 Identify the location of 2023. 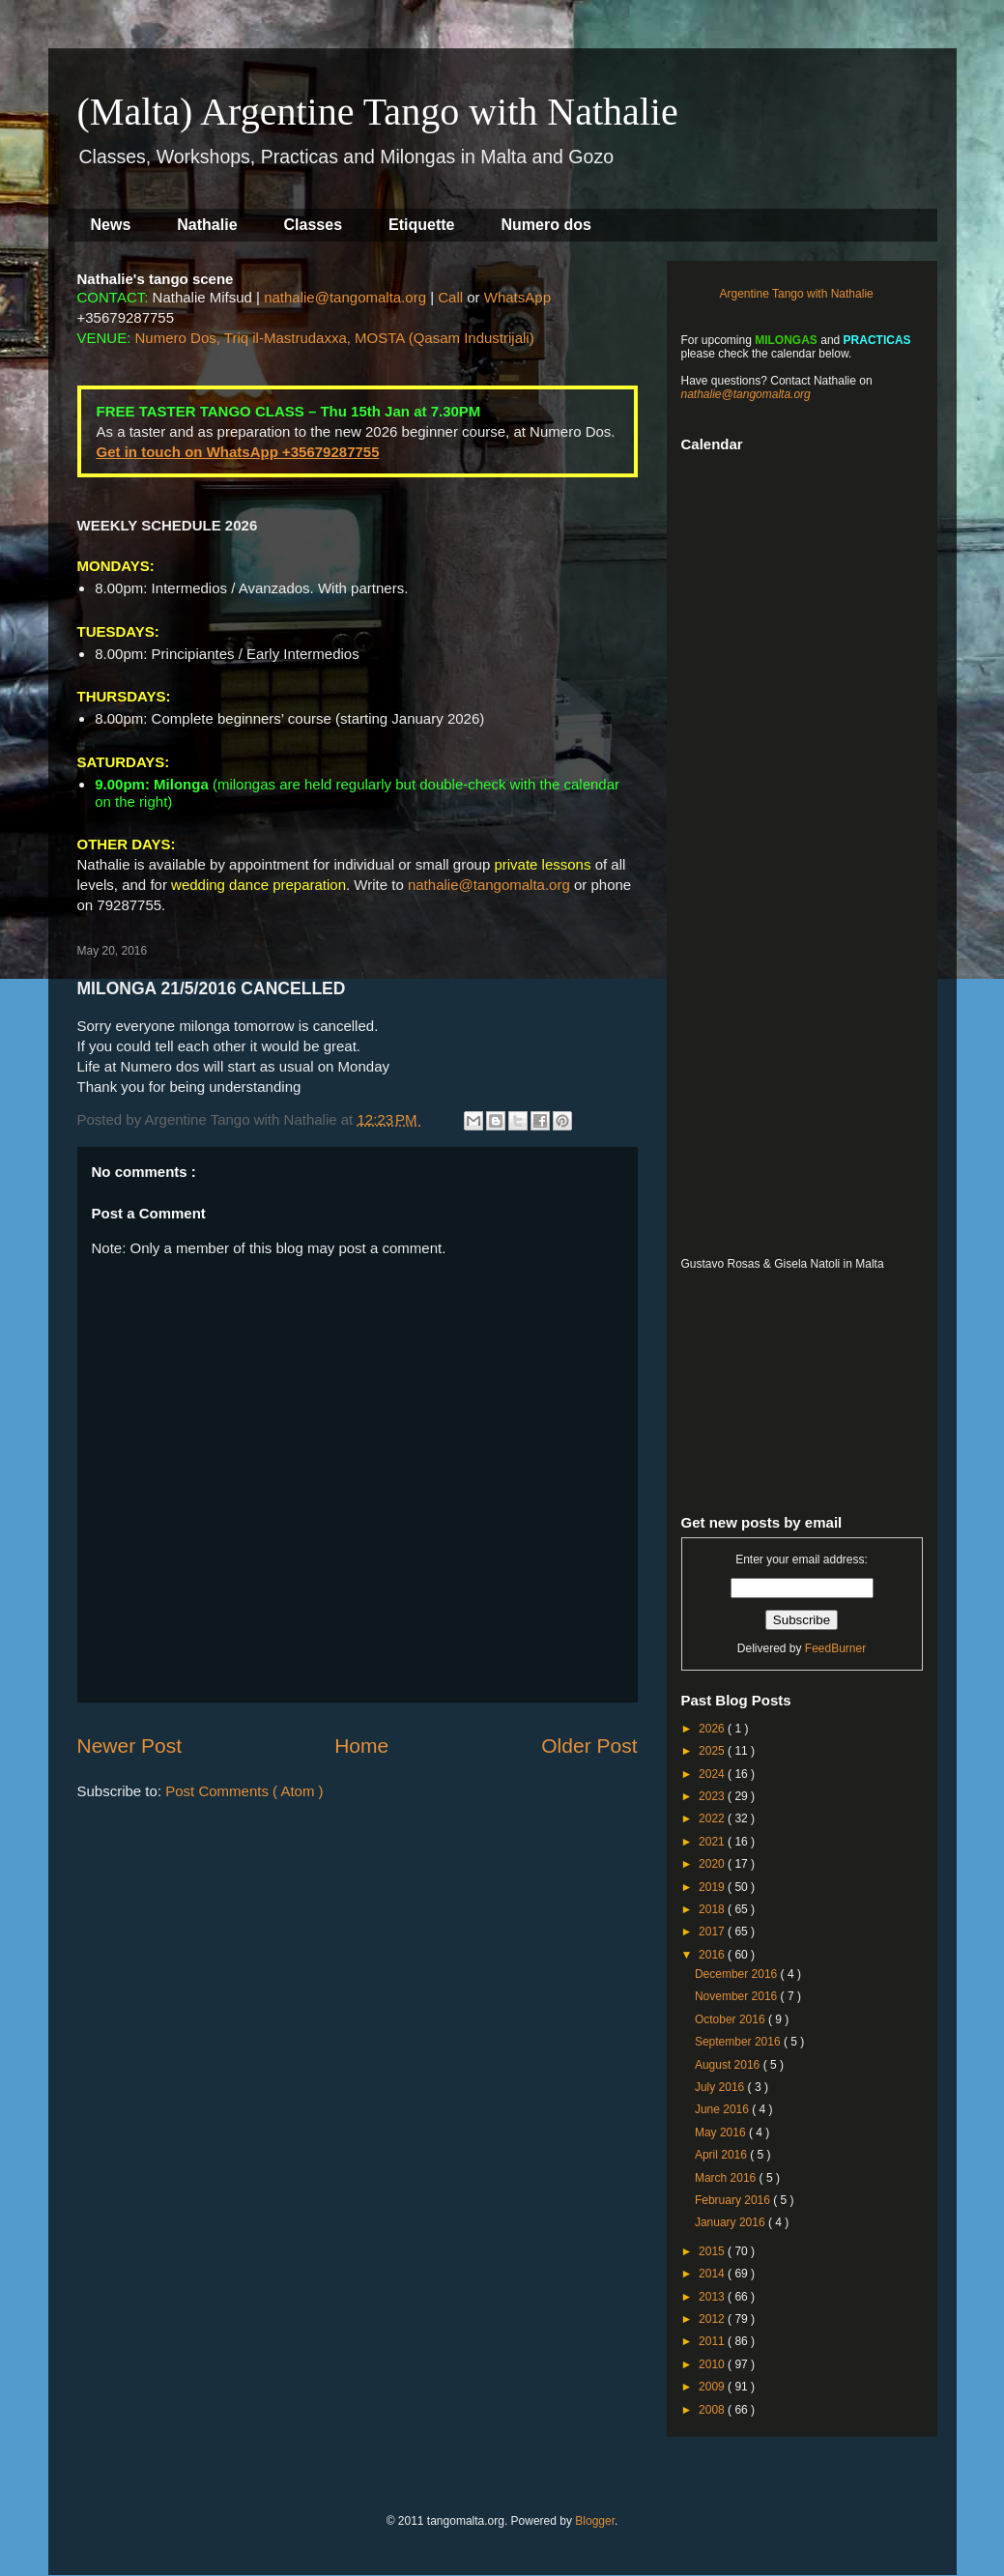
(713, 1796).